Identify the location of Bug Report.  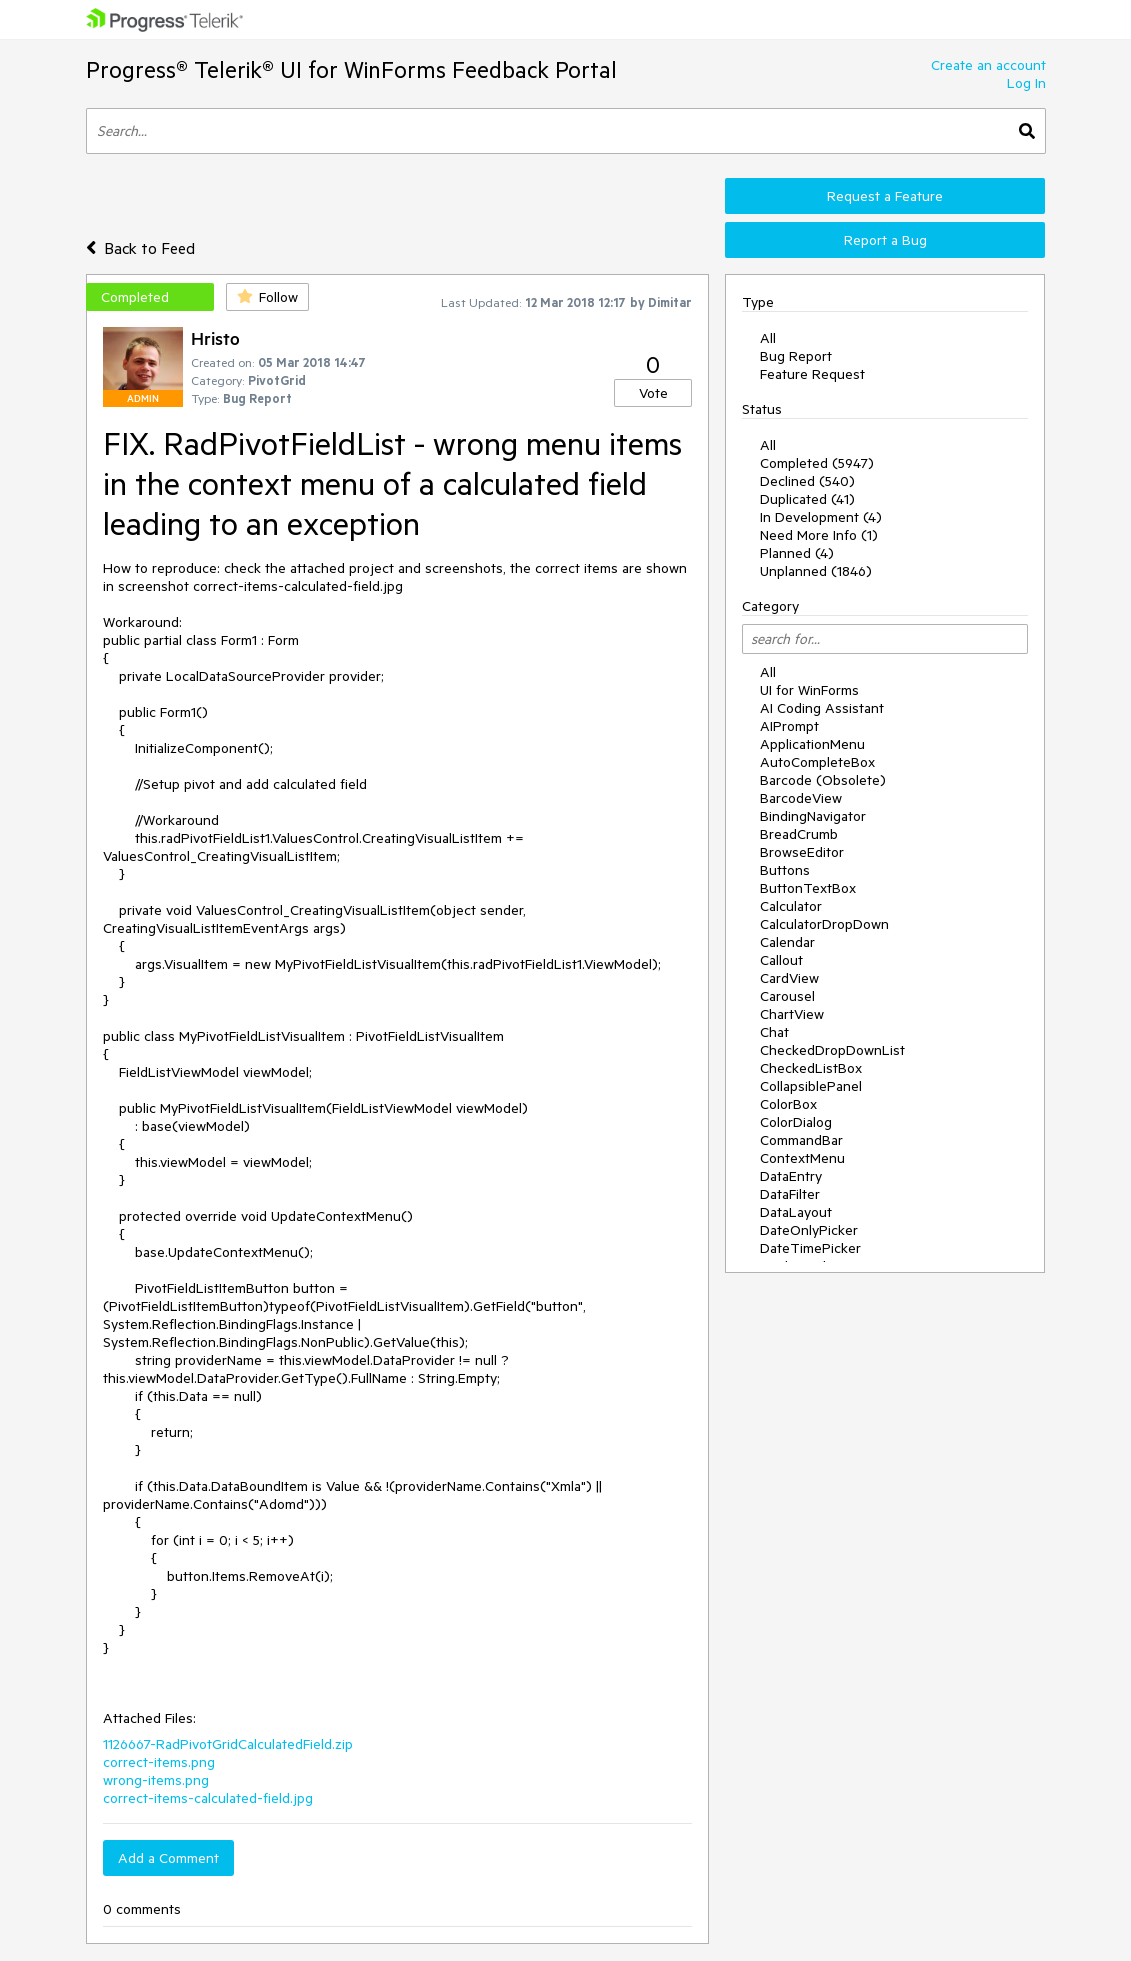
(796, 356).